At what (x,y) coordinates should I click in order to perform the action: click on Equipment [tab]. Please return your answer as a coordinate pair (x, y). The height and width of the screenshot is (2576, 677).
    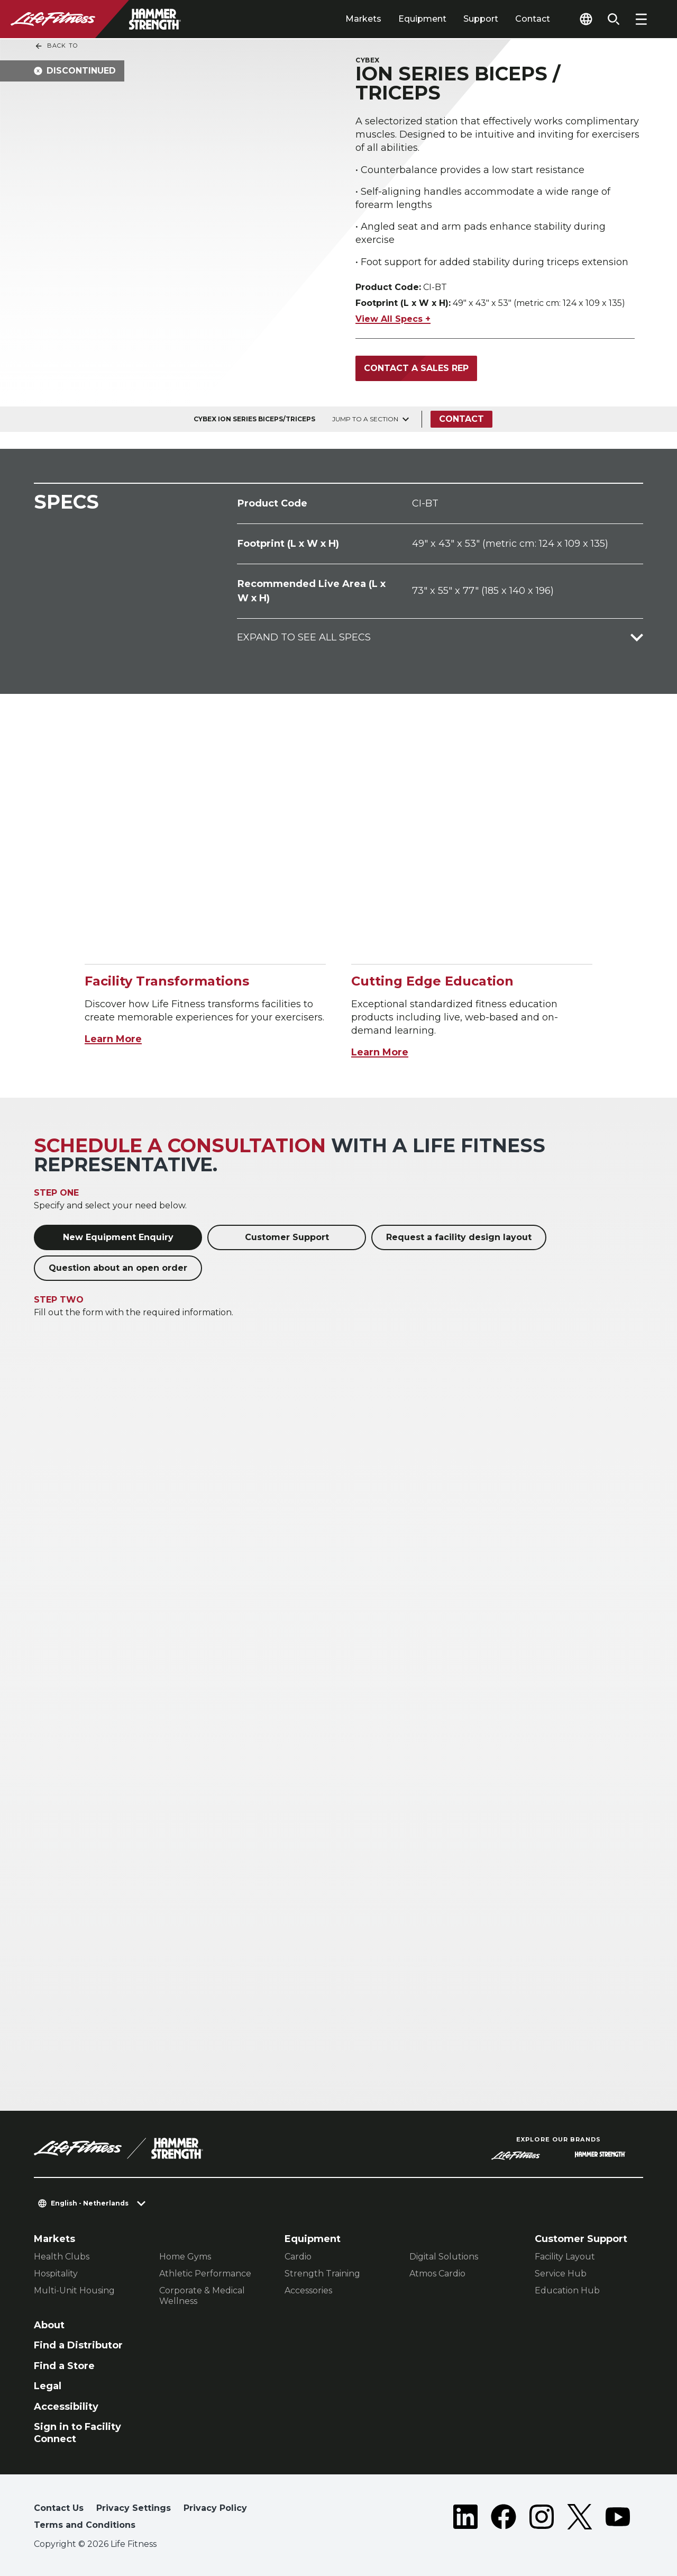
    Looking at the image, I should click on (422, 19).